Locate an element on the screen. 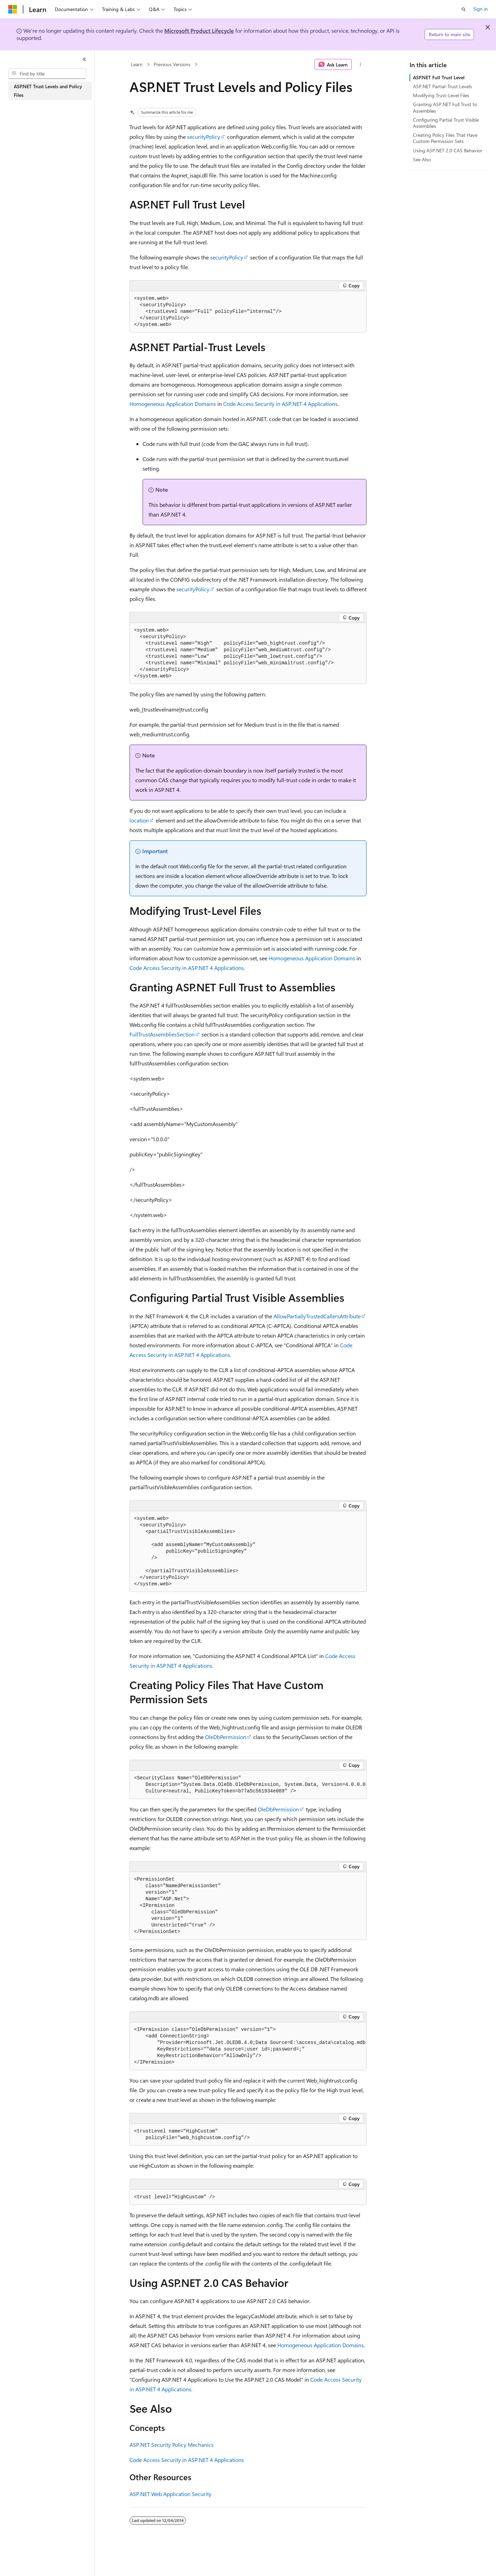 The image size is (496, 2576). See Also is located at coordinates (422, 159).